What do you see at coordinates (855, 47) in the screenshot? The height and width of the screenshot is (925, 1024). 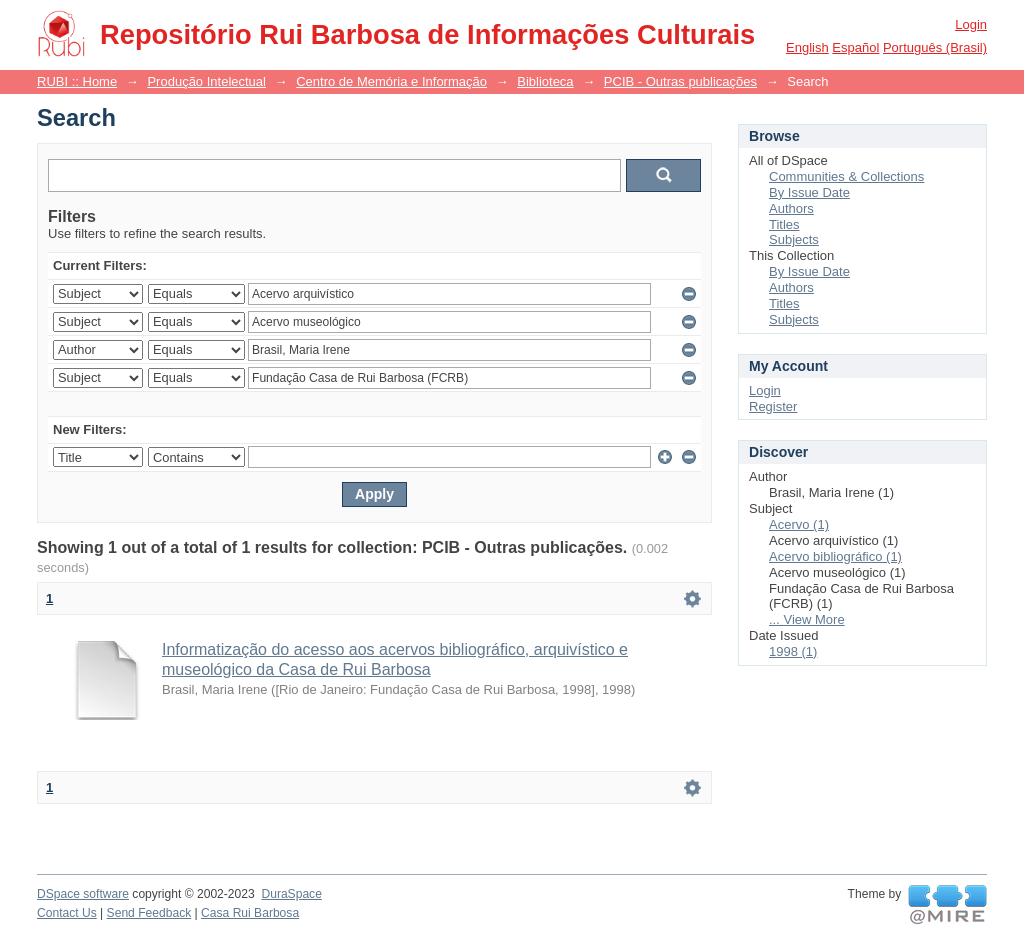 I see `español` at bounding box center [855, 47].